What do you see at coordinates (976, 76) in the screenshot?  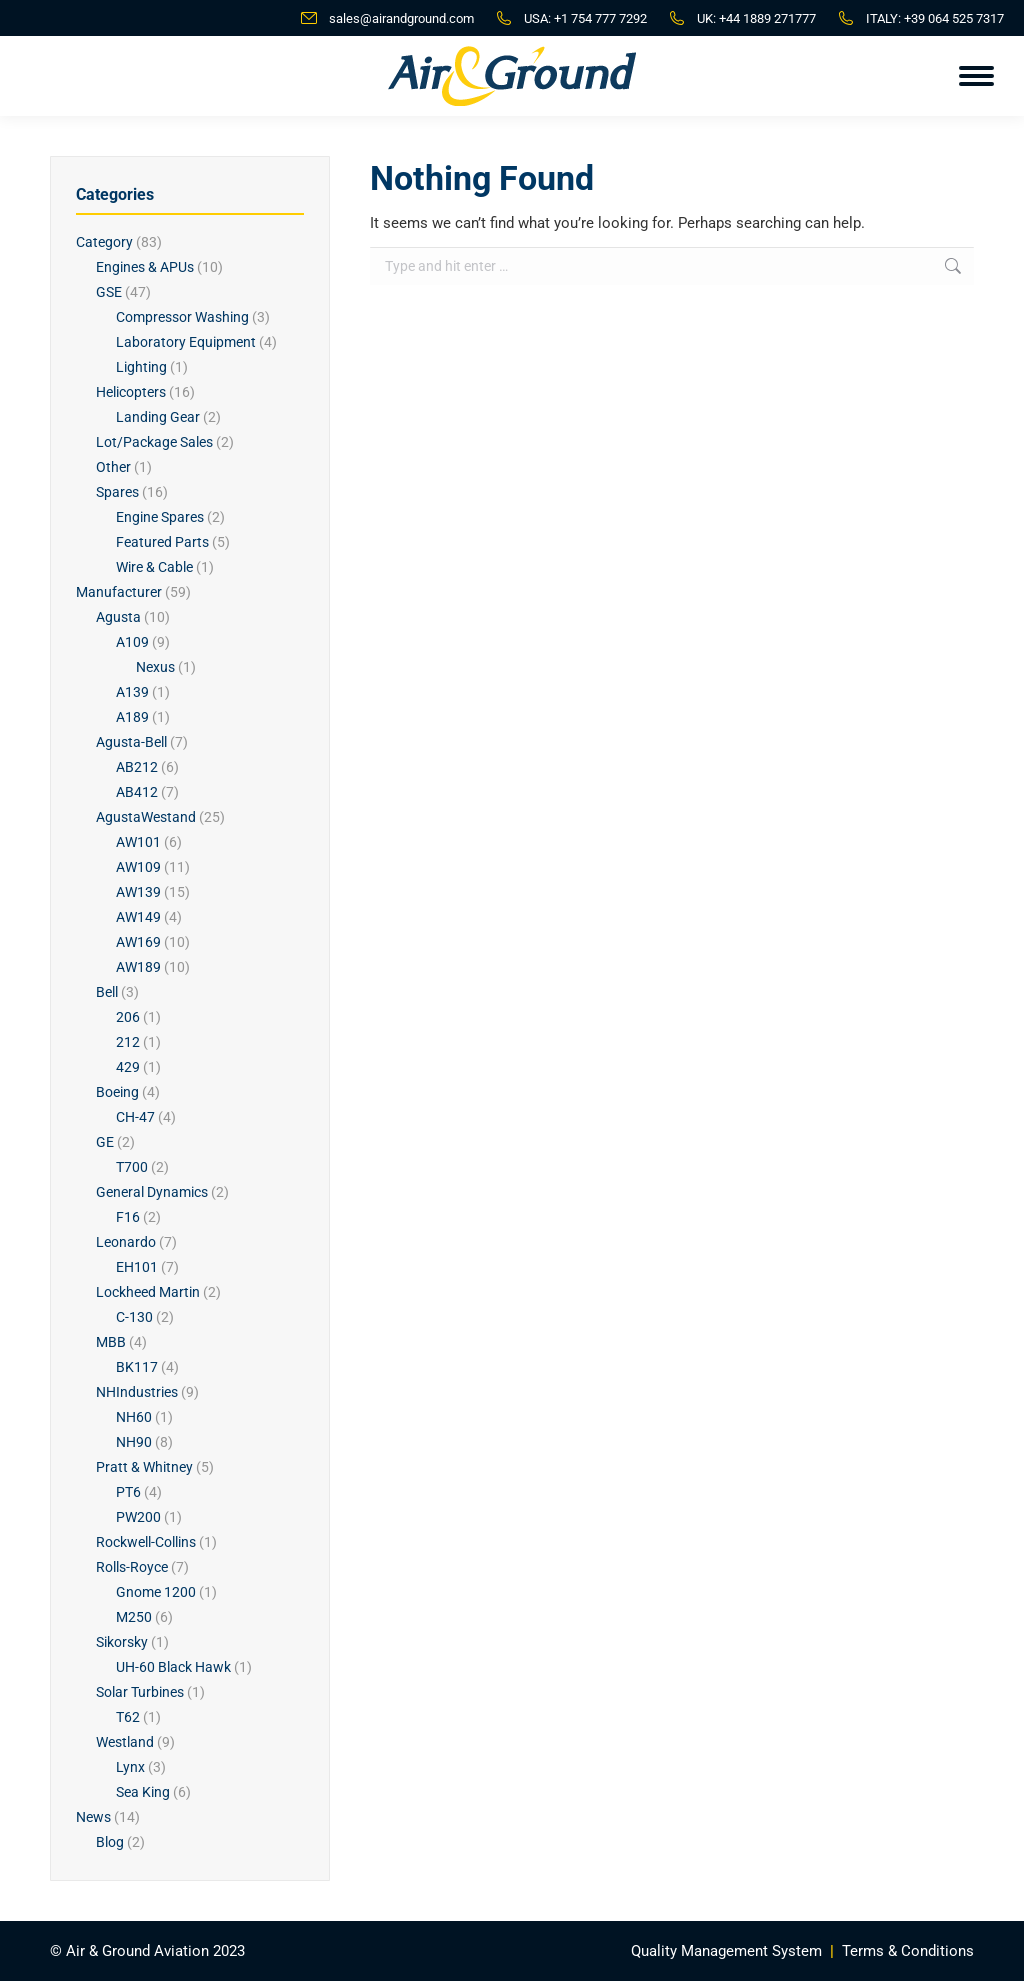 I see `[Mobile menu icon]` at bounding box center [976, 76].